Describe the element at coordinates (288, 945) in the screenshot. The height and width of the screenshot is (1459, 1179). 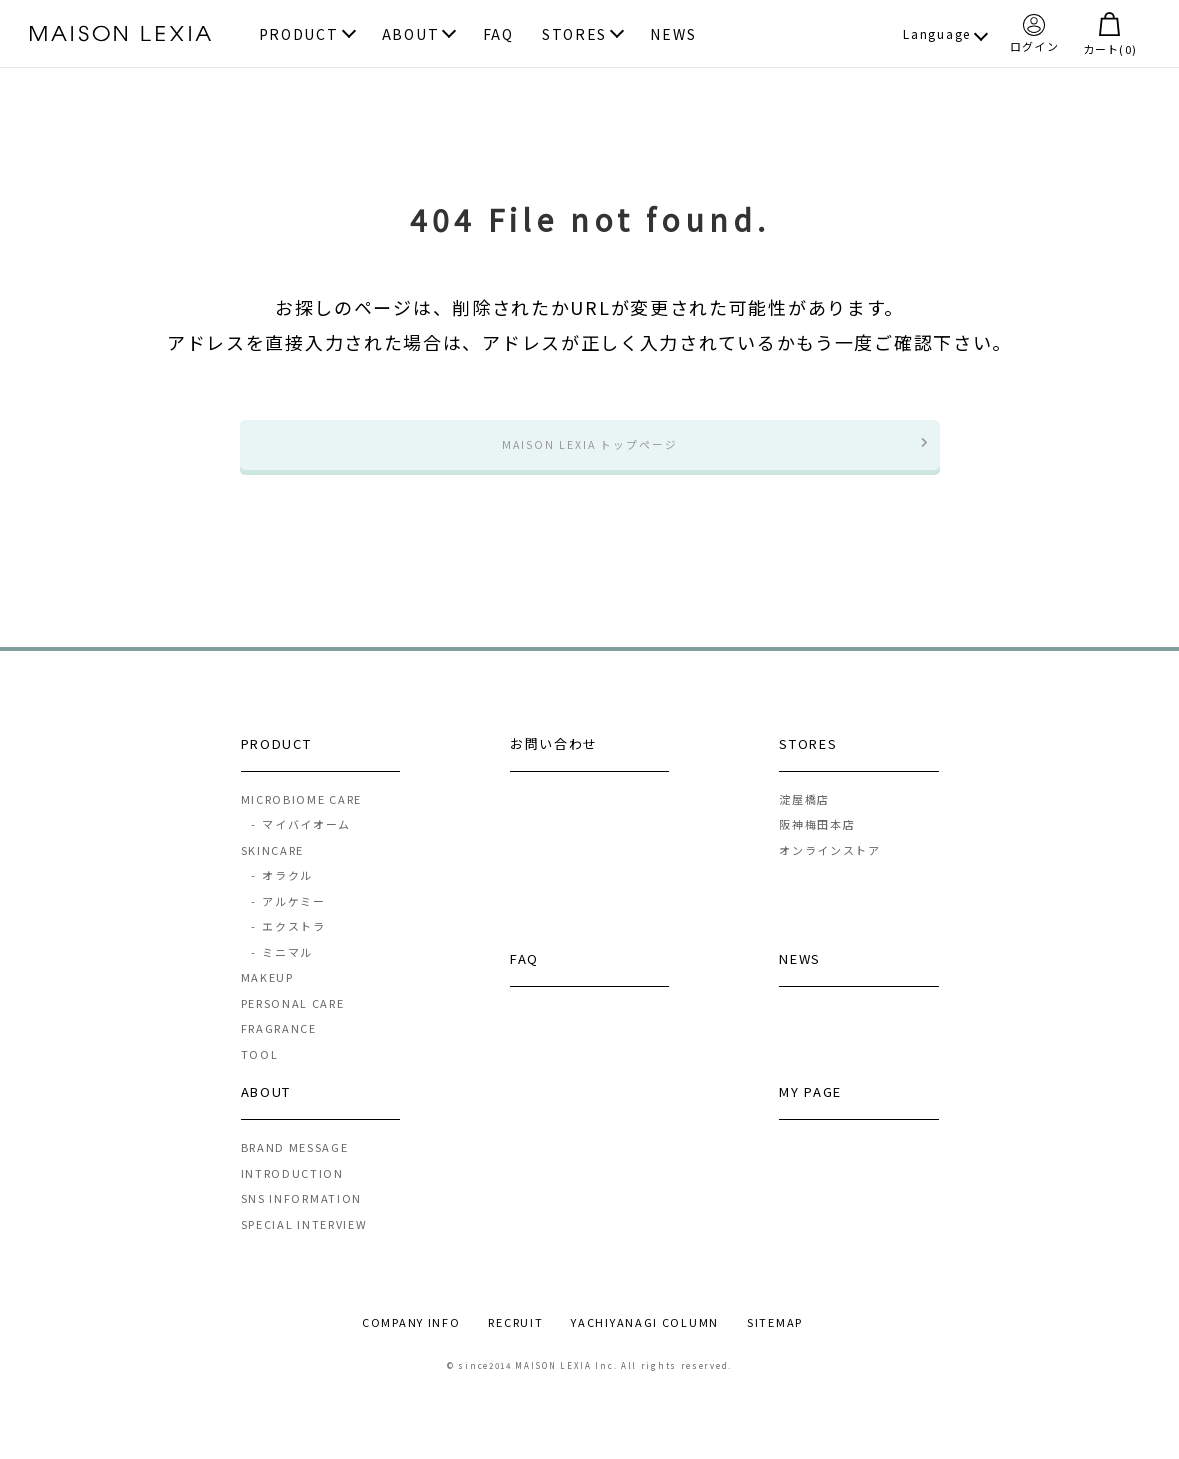
I see `エクストラ` at that location.